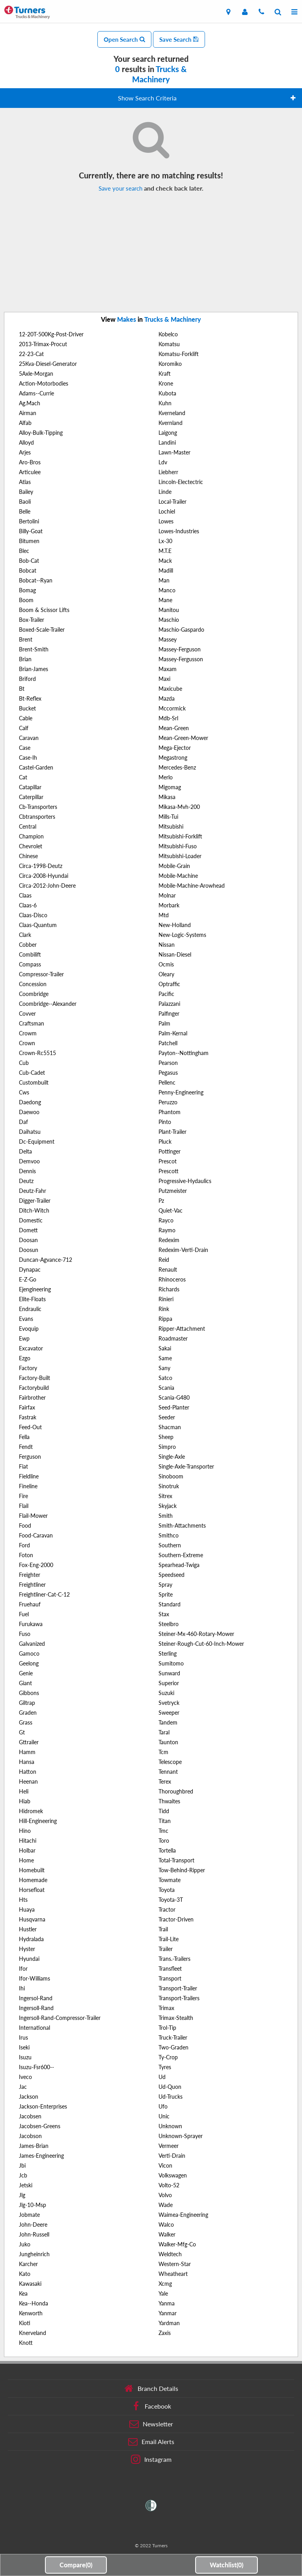 The width and height of the screenshot is (302, 2576). I want to click on Migomag, so click(169, 787).